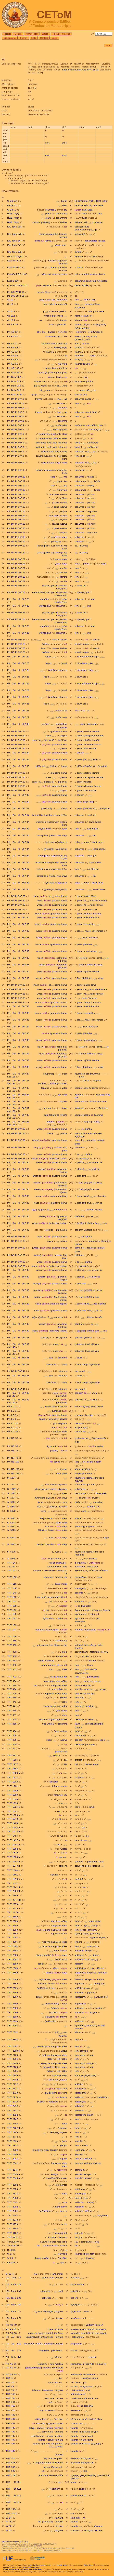 This screenshot has height=2576, width=114. Describe the element at coordinates (39, 1997) in the screenshot. I see `ṣ(ka)s` at that location.